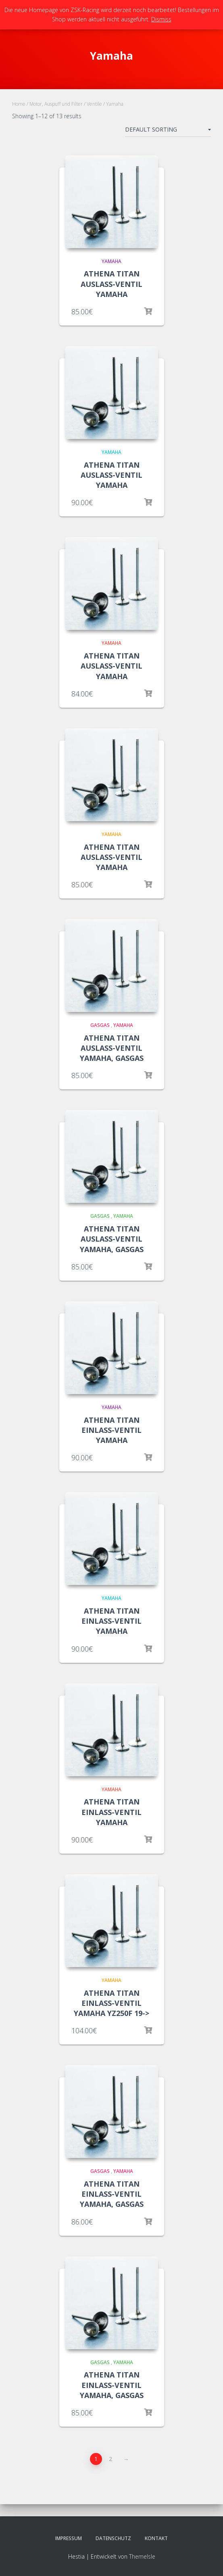 Image resolution: width=223 pixels, height=2576 pixels. Describe the element at coordinates (156, 2538) in the screenshot. I see `Kontakt` at that location.